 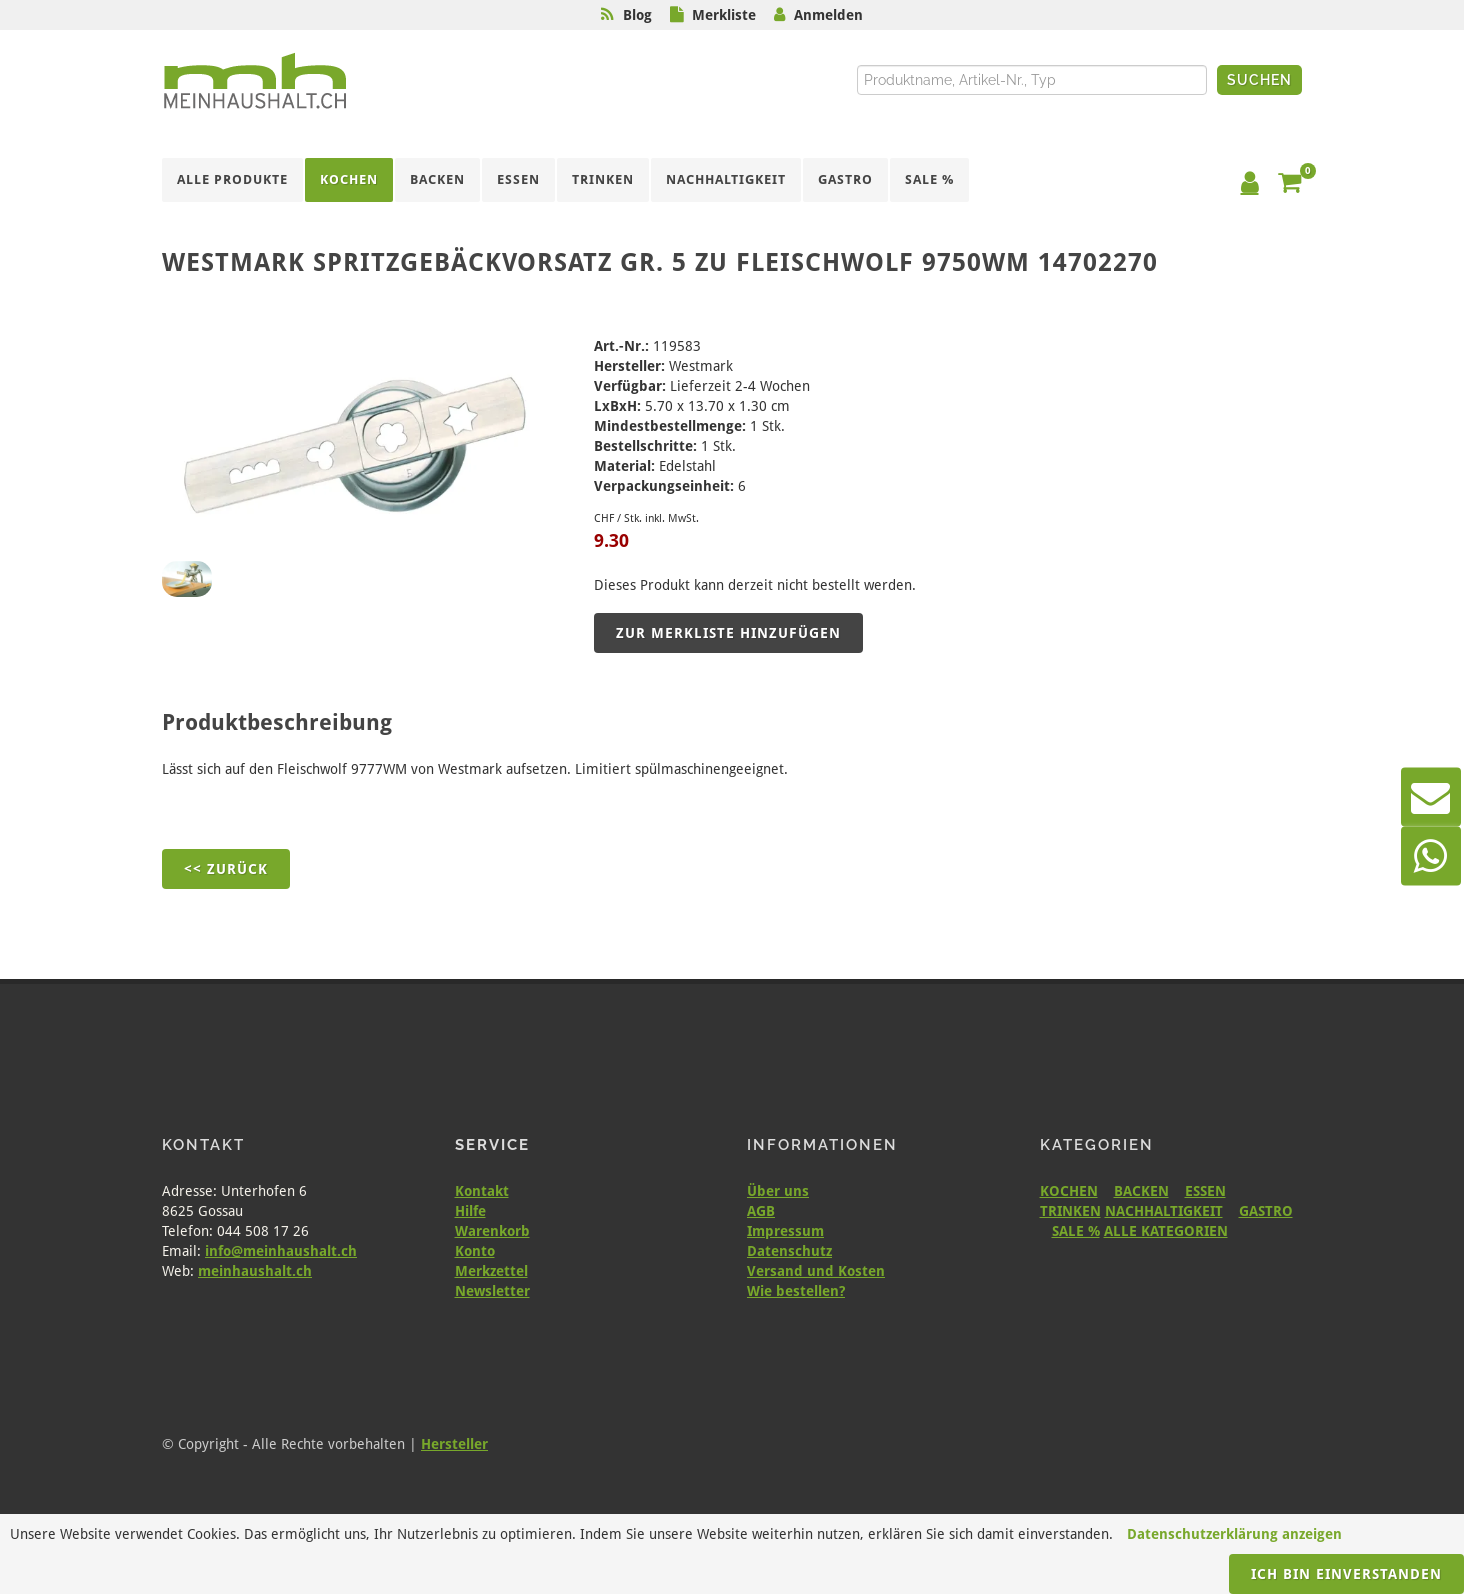 What do you see at coordinates (1266, 1211) in the screenshot?
I see `GASTRO` at bounding box center [1266, 1211].